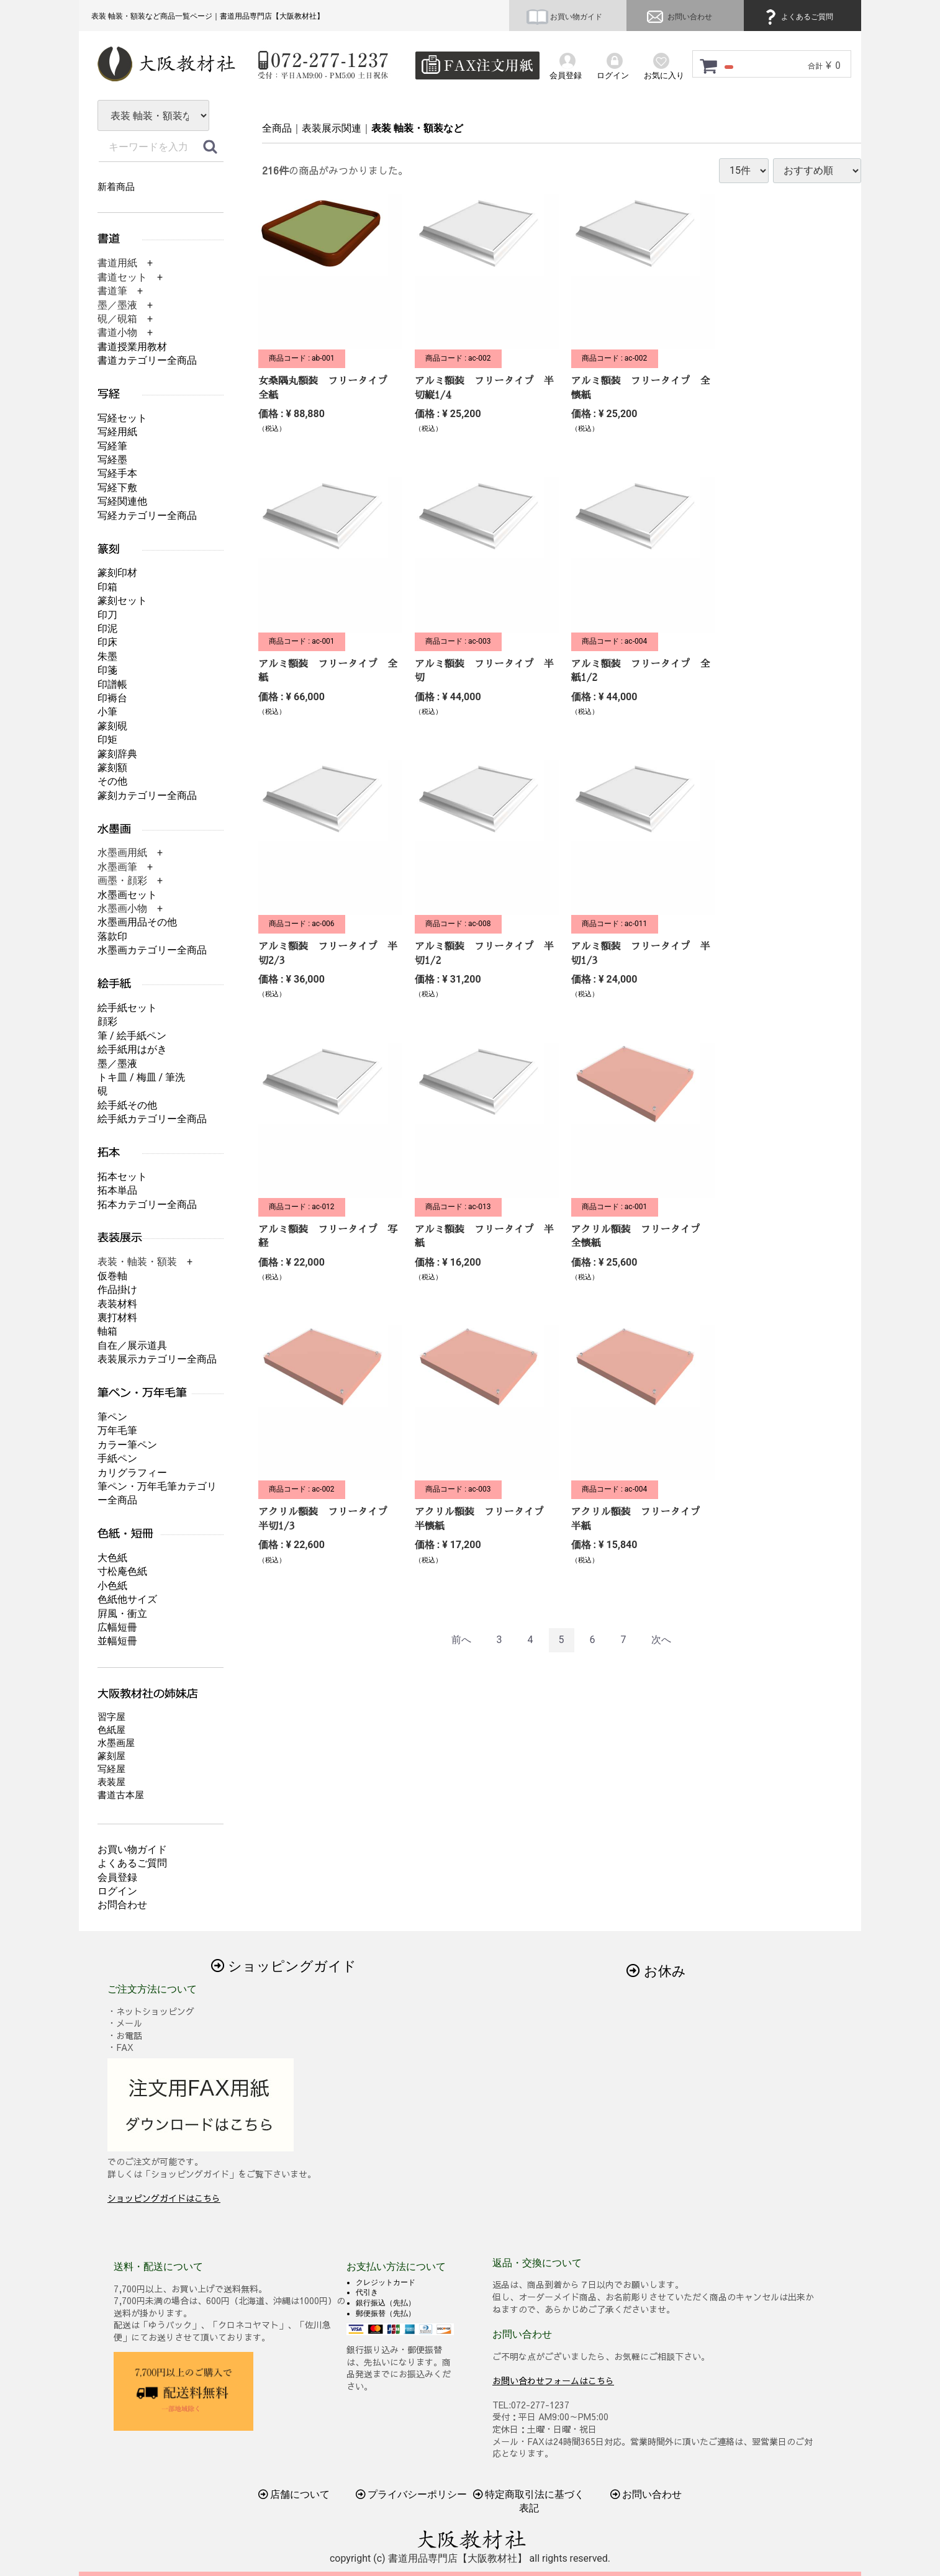  I want to click on 篆刻カテゴリー全商品, so click(147, 795).